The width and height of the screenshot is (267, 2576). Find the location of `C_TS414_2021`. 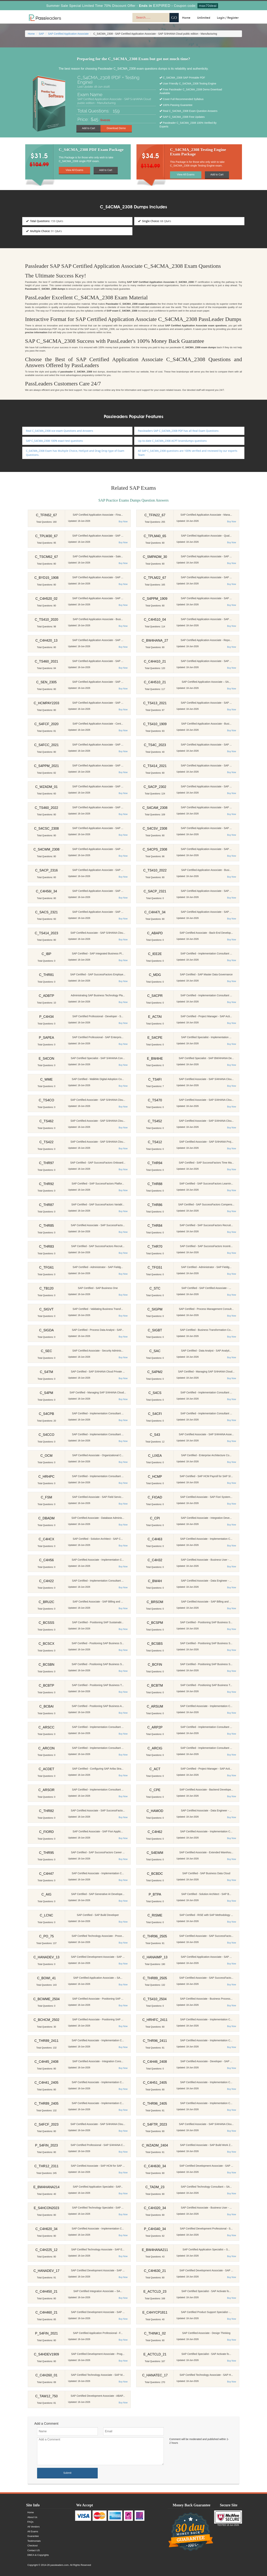

C_TS414_2021 is located at coordinates (155, 766).